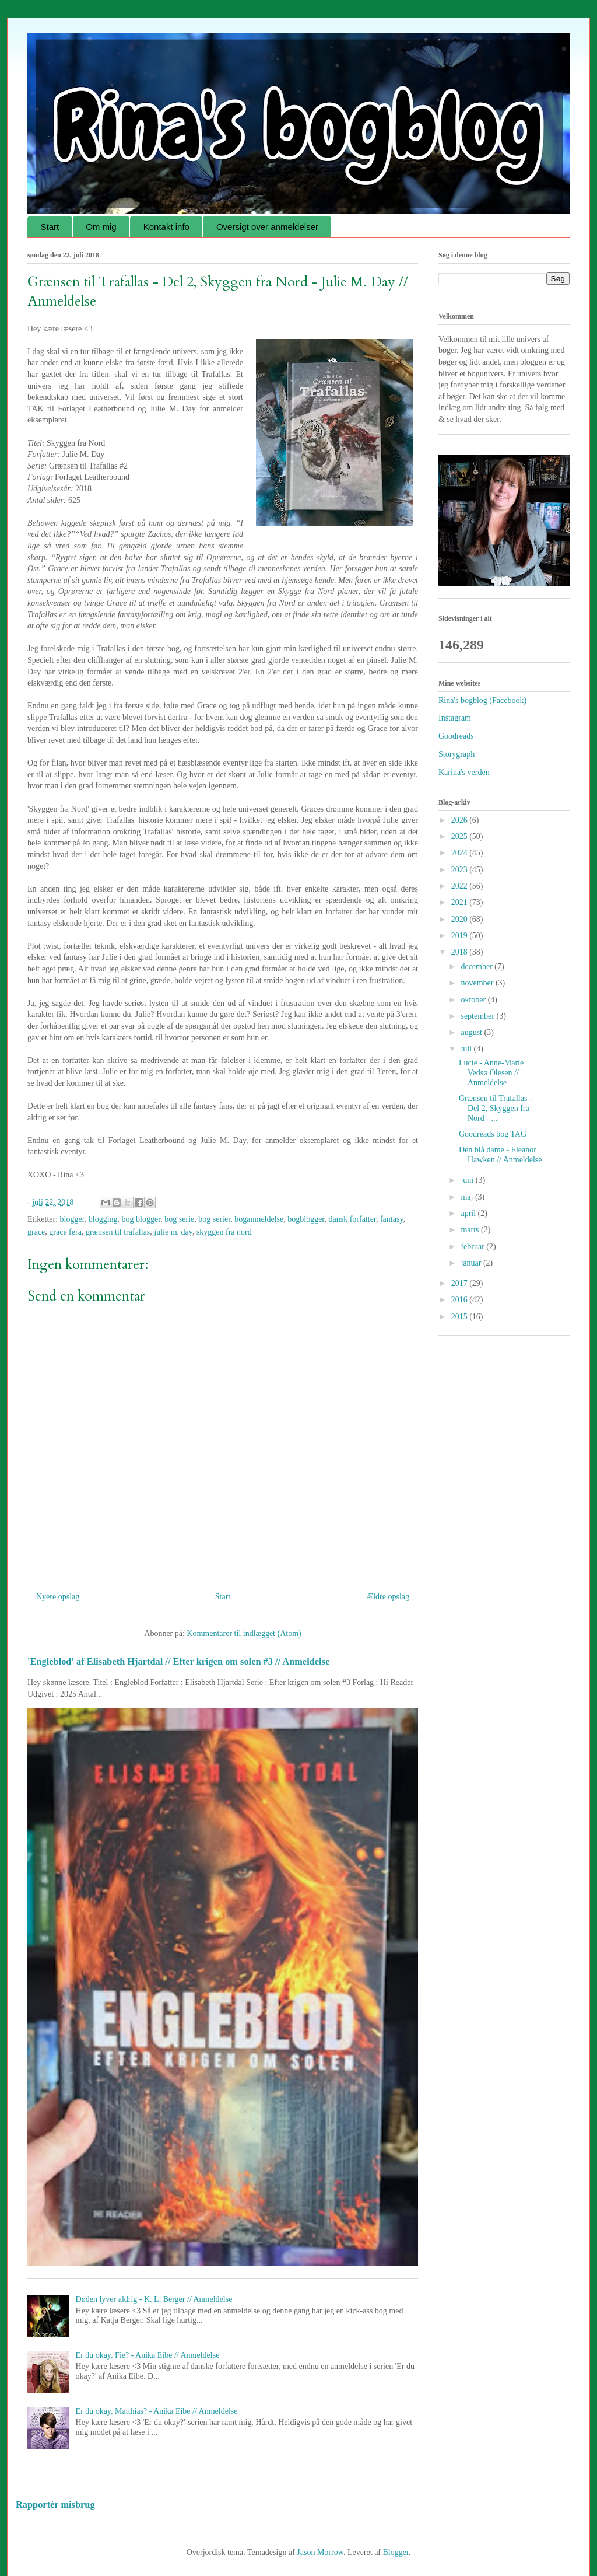 Image resolution: width=597 pixels, height=2576 pixels. What do you see at coordinates (460, 1299) in the screenshot?
I see `2016` at bounding box center [460, 1299].